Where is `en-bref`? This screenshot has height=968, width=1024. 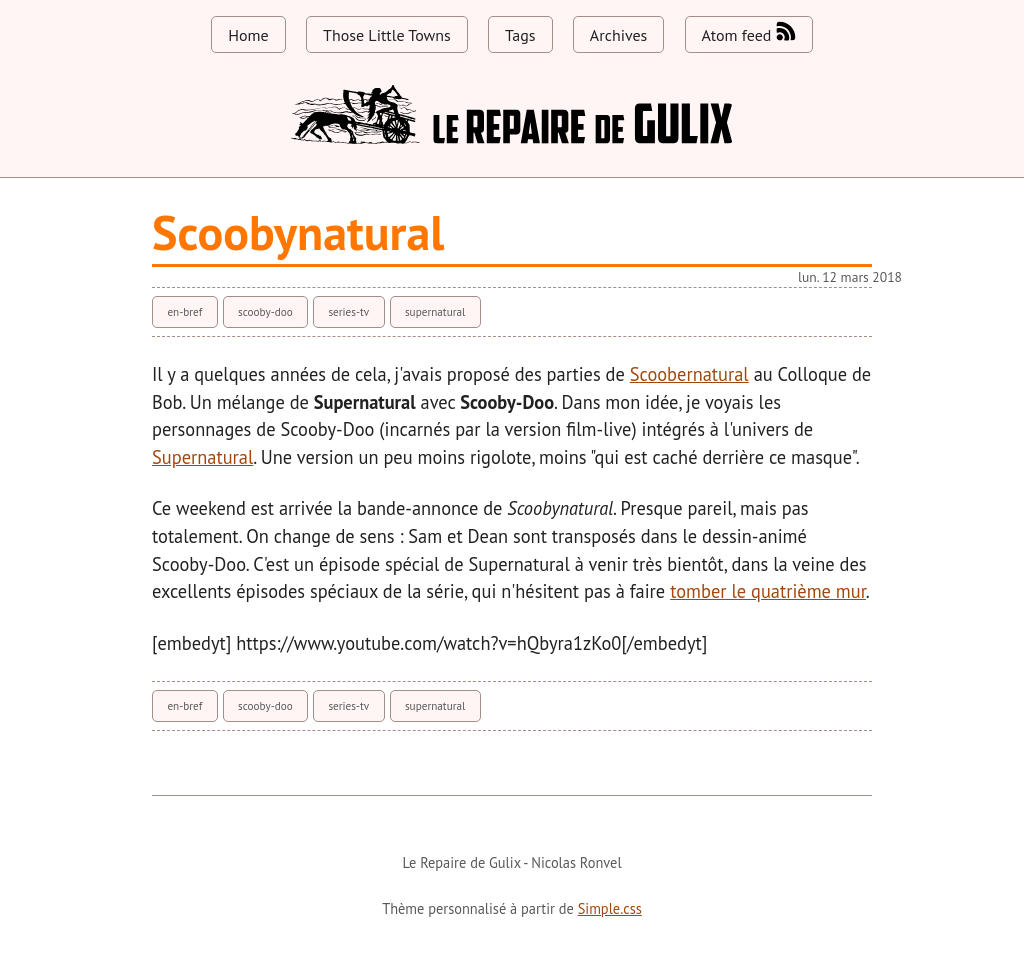
en-bref is located at coordinates (184, 312).